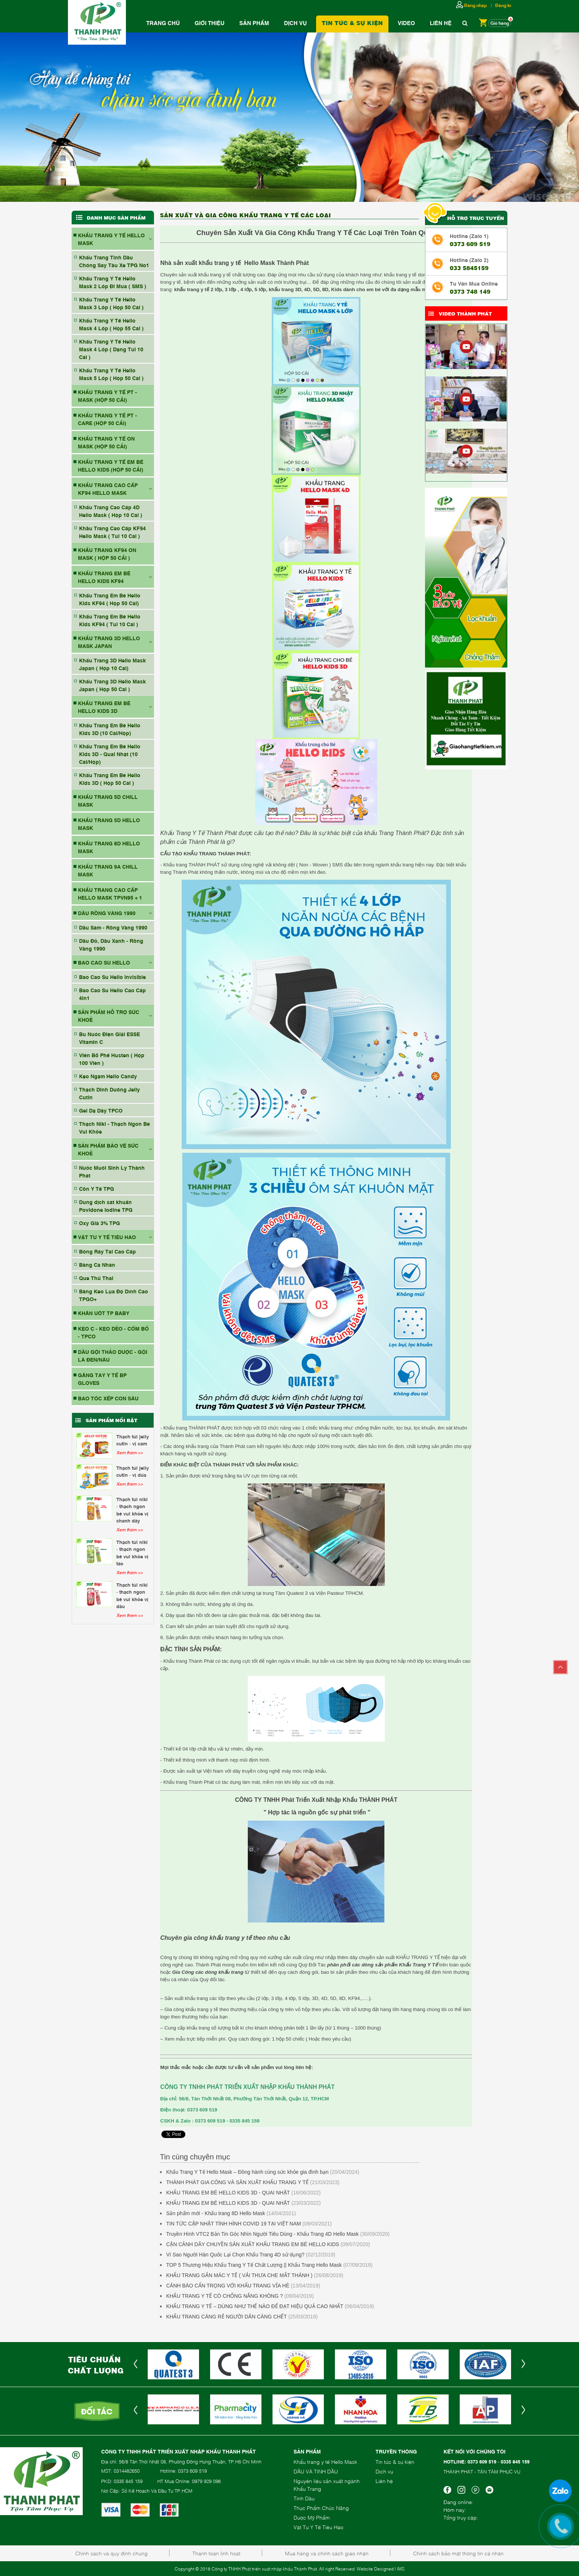 This screenshot has width=579, height=2576. I want to click on KHẨU TRANG Y TẾ PT - MASK (HỘP 50 CÁI), so click(107, 395).